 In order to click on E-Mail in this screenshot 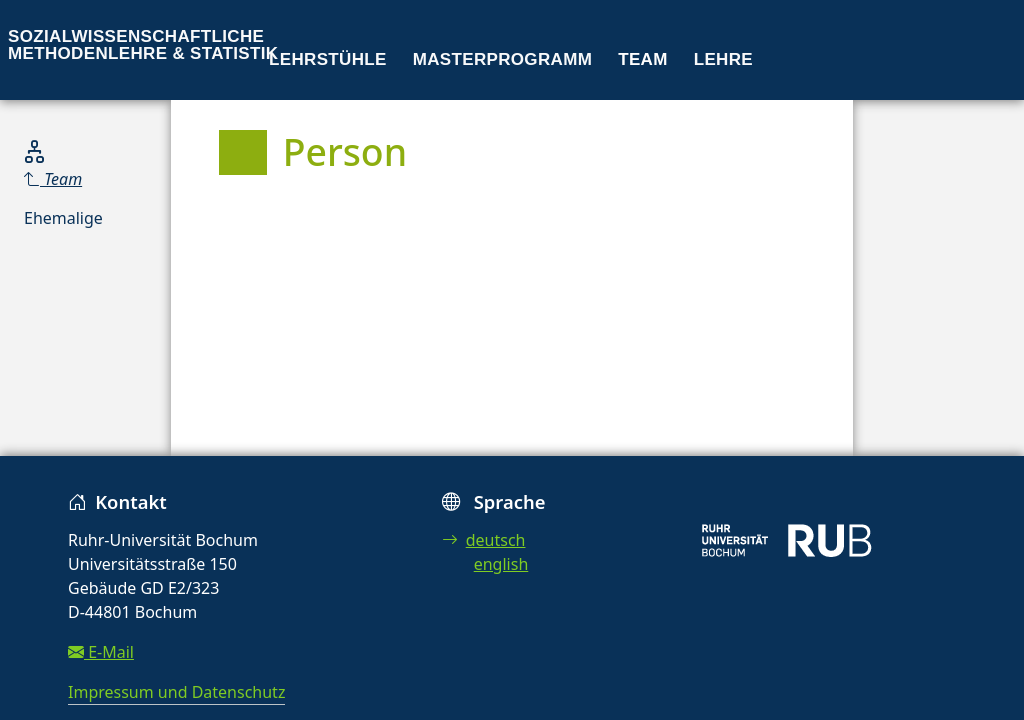, I will do `click(101, 652)`.